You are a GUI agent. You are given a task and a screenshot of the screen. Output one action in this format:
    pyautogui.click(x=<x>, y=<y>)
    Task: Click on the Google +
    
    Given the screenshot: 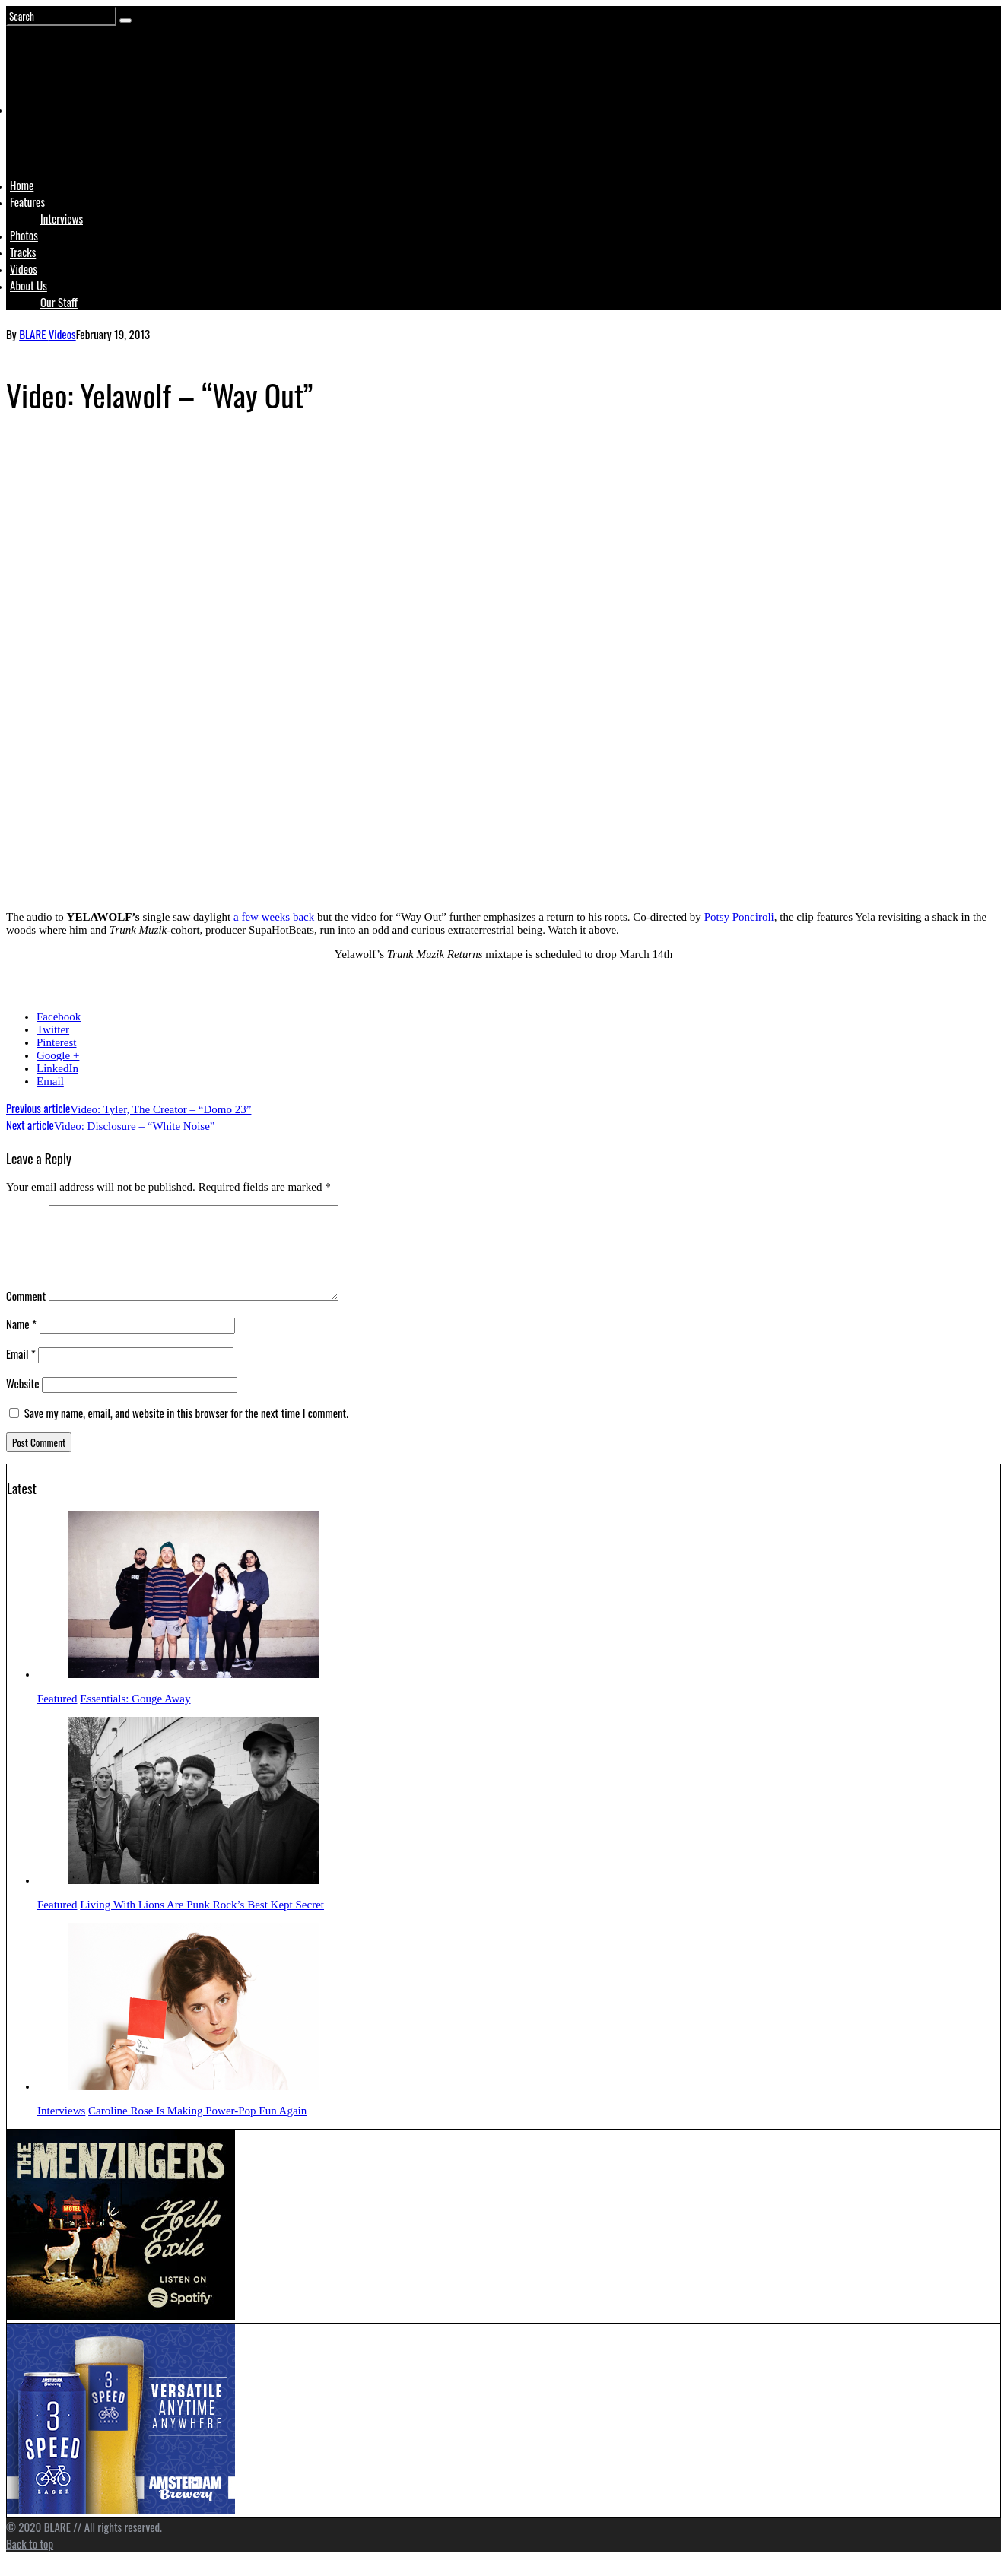 What is the action you would take?
    pyautogui.click(x=58, y=1055)
    